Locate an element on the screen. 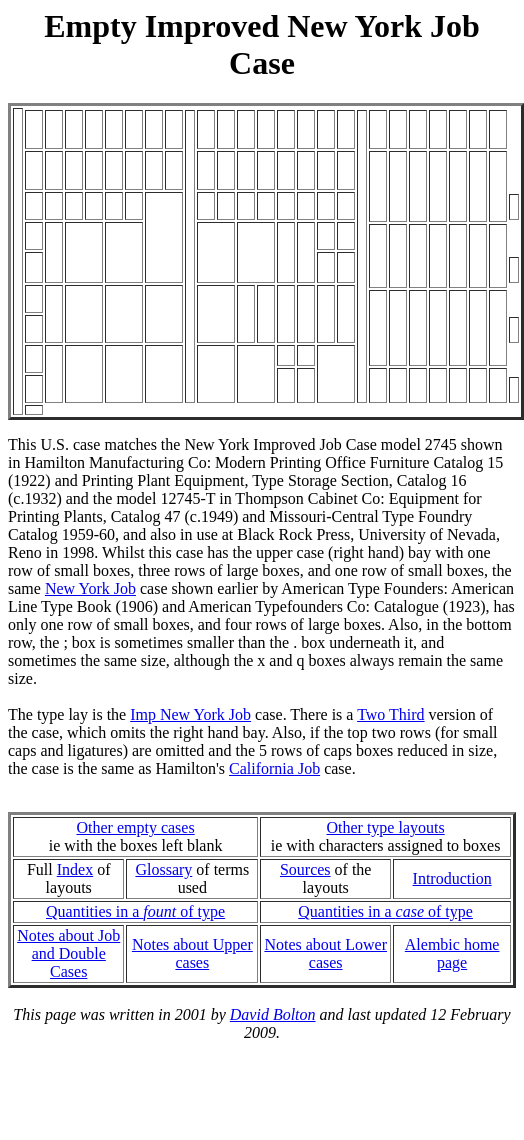 This screenshot has height=1140, width=524. Notes about Lower cases is located at coordinates (325, 953).